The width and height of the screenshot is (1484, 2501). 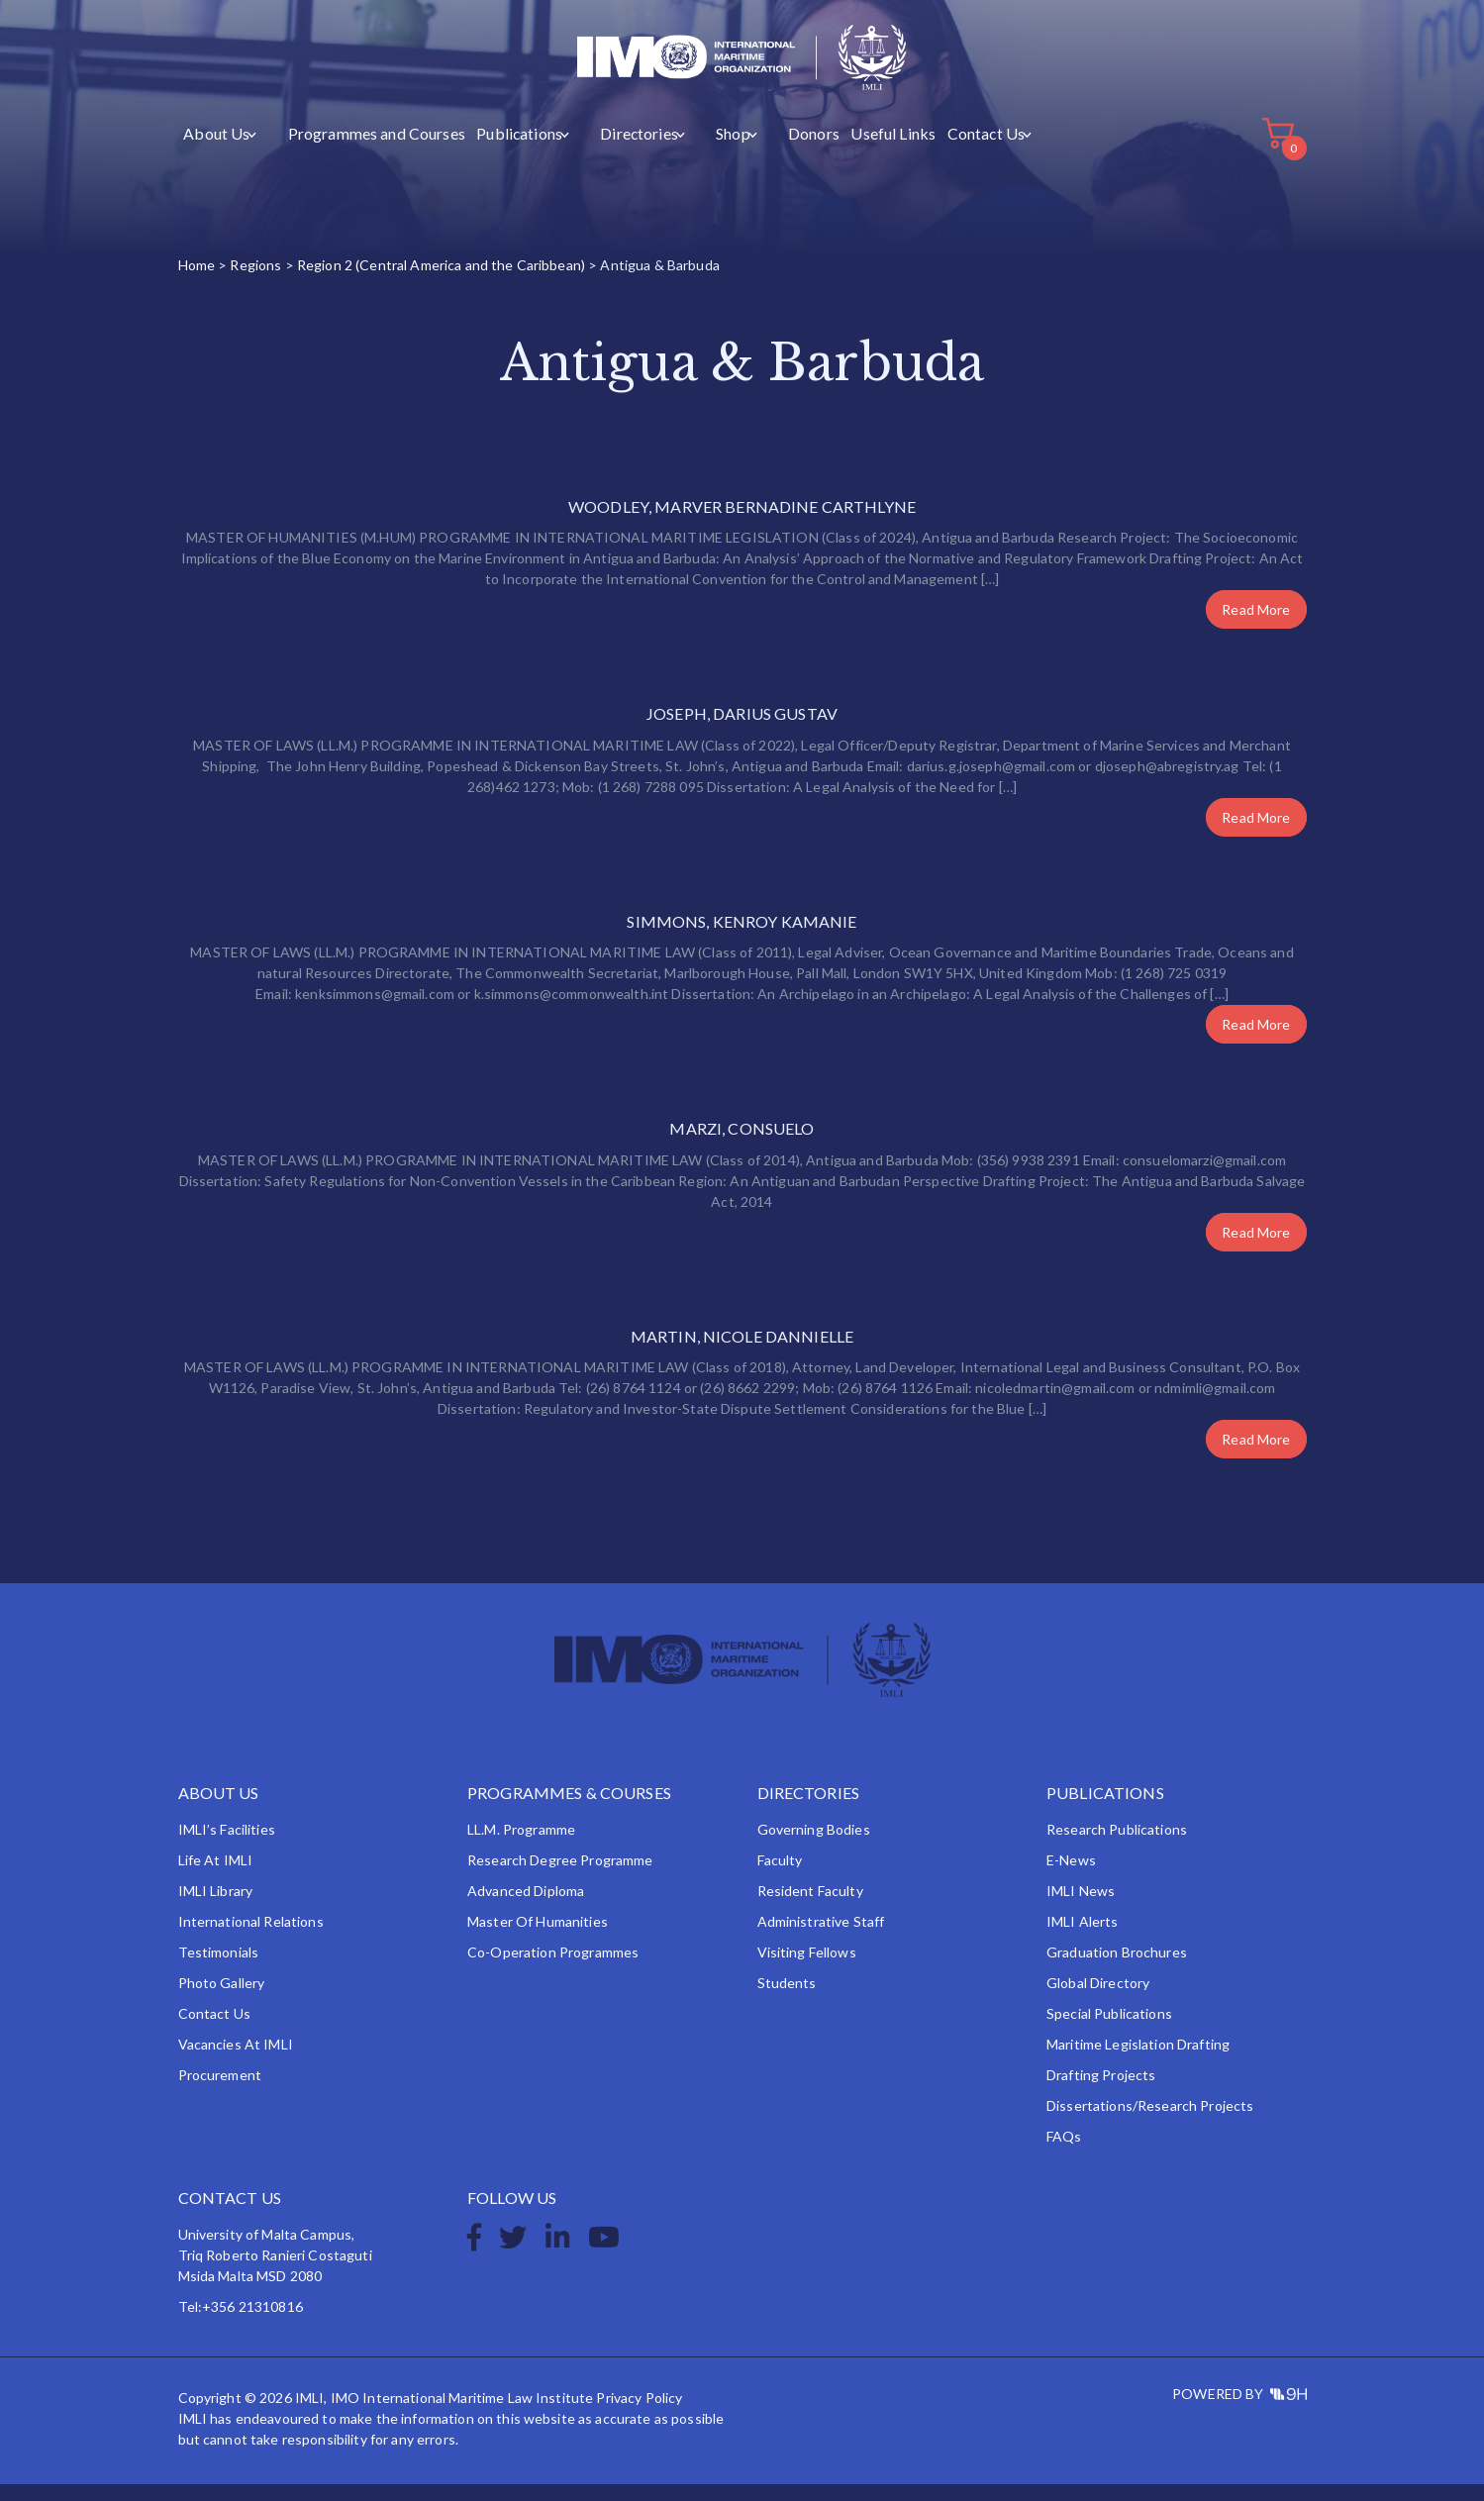 What do you see at coordinates (810, 1907) in the screenshot?
I see `Resident Faculty` at bounding box center [810, 1907].